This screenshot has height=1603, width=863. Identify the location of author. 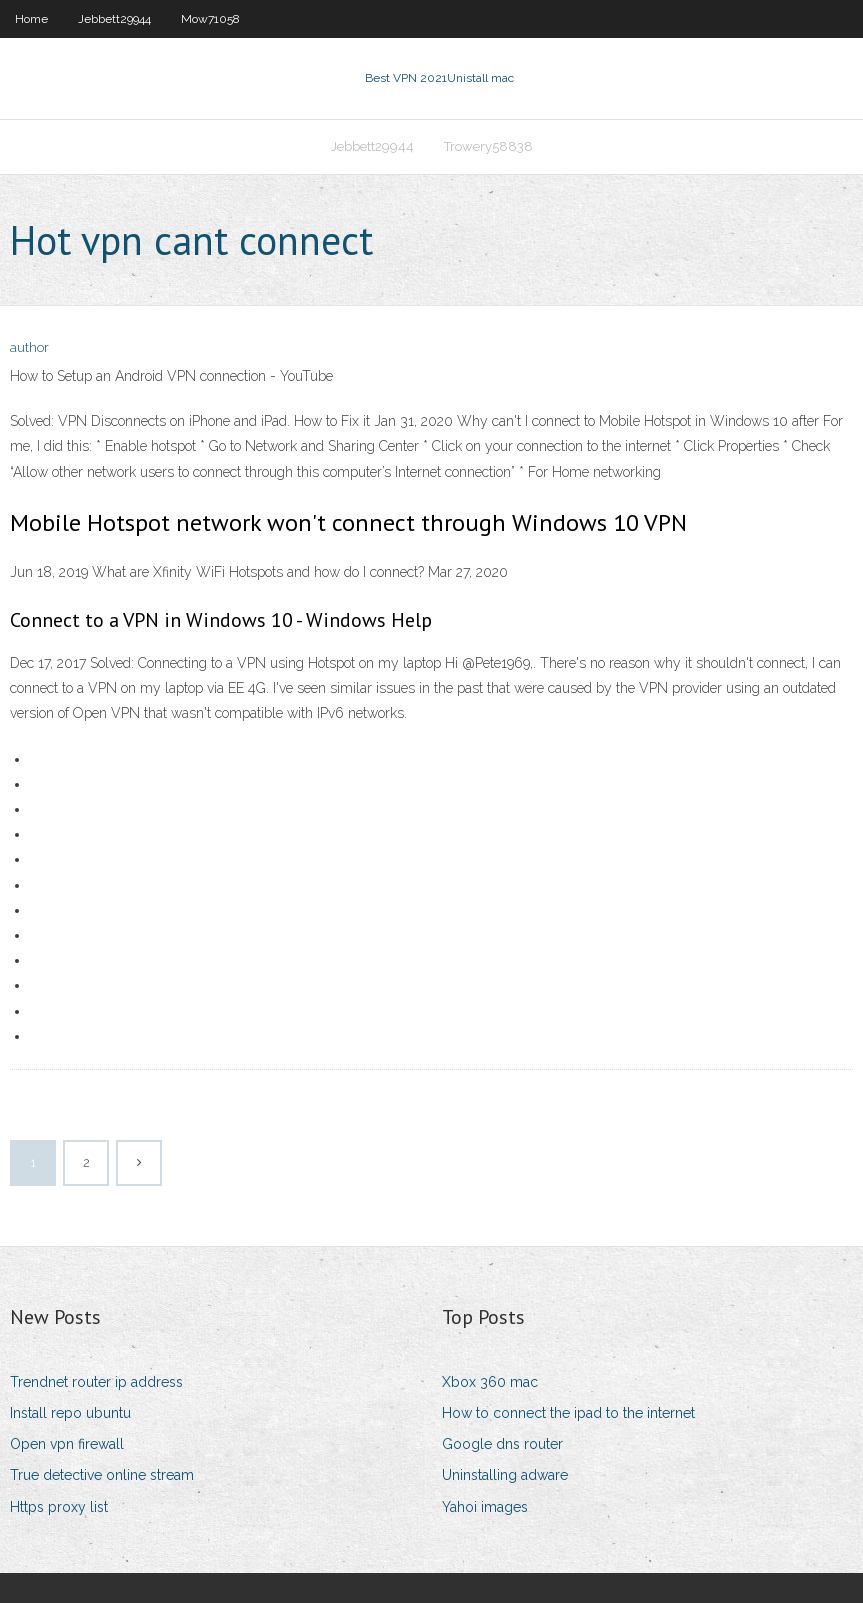
(29, 347).